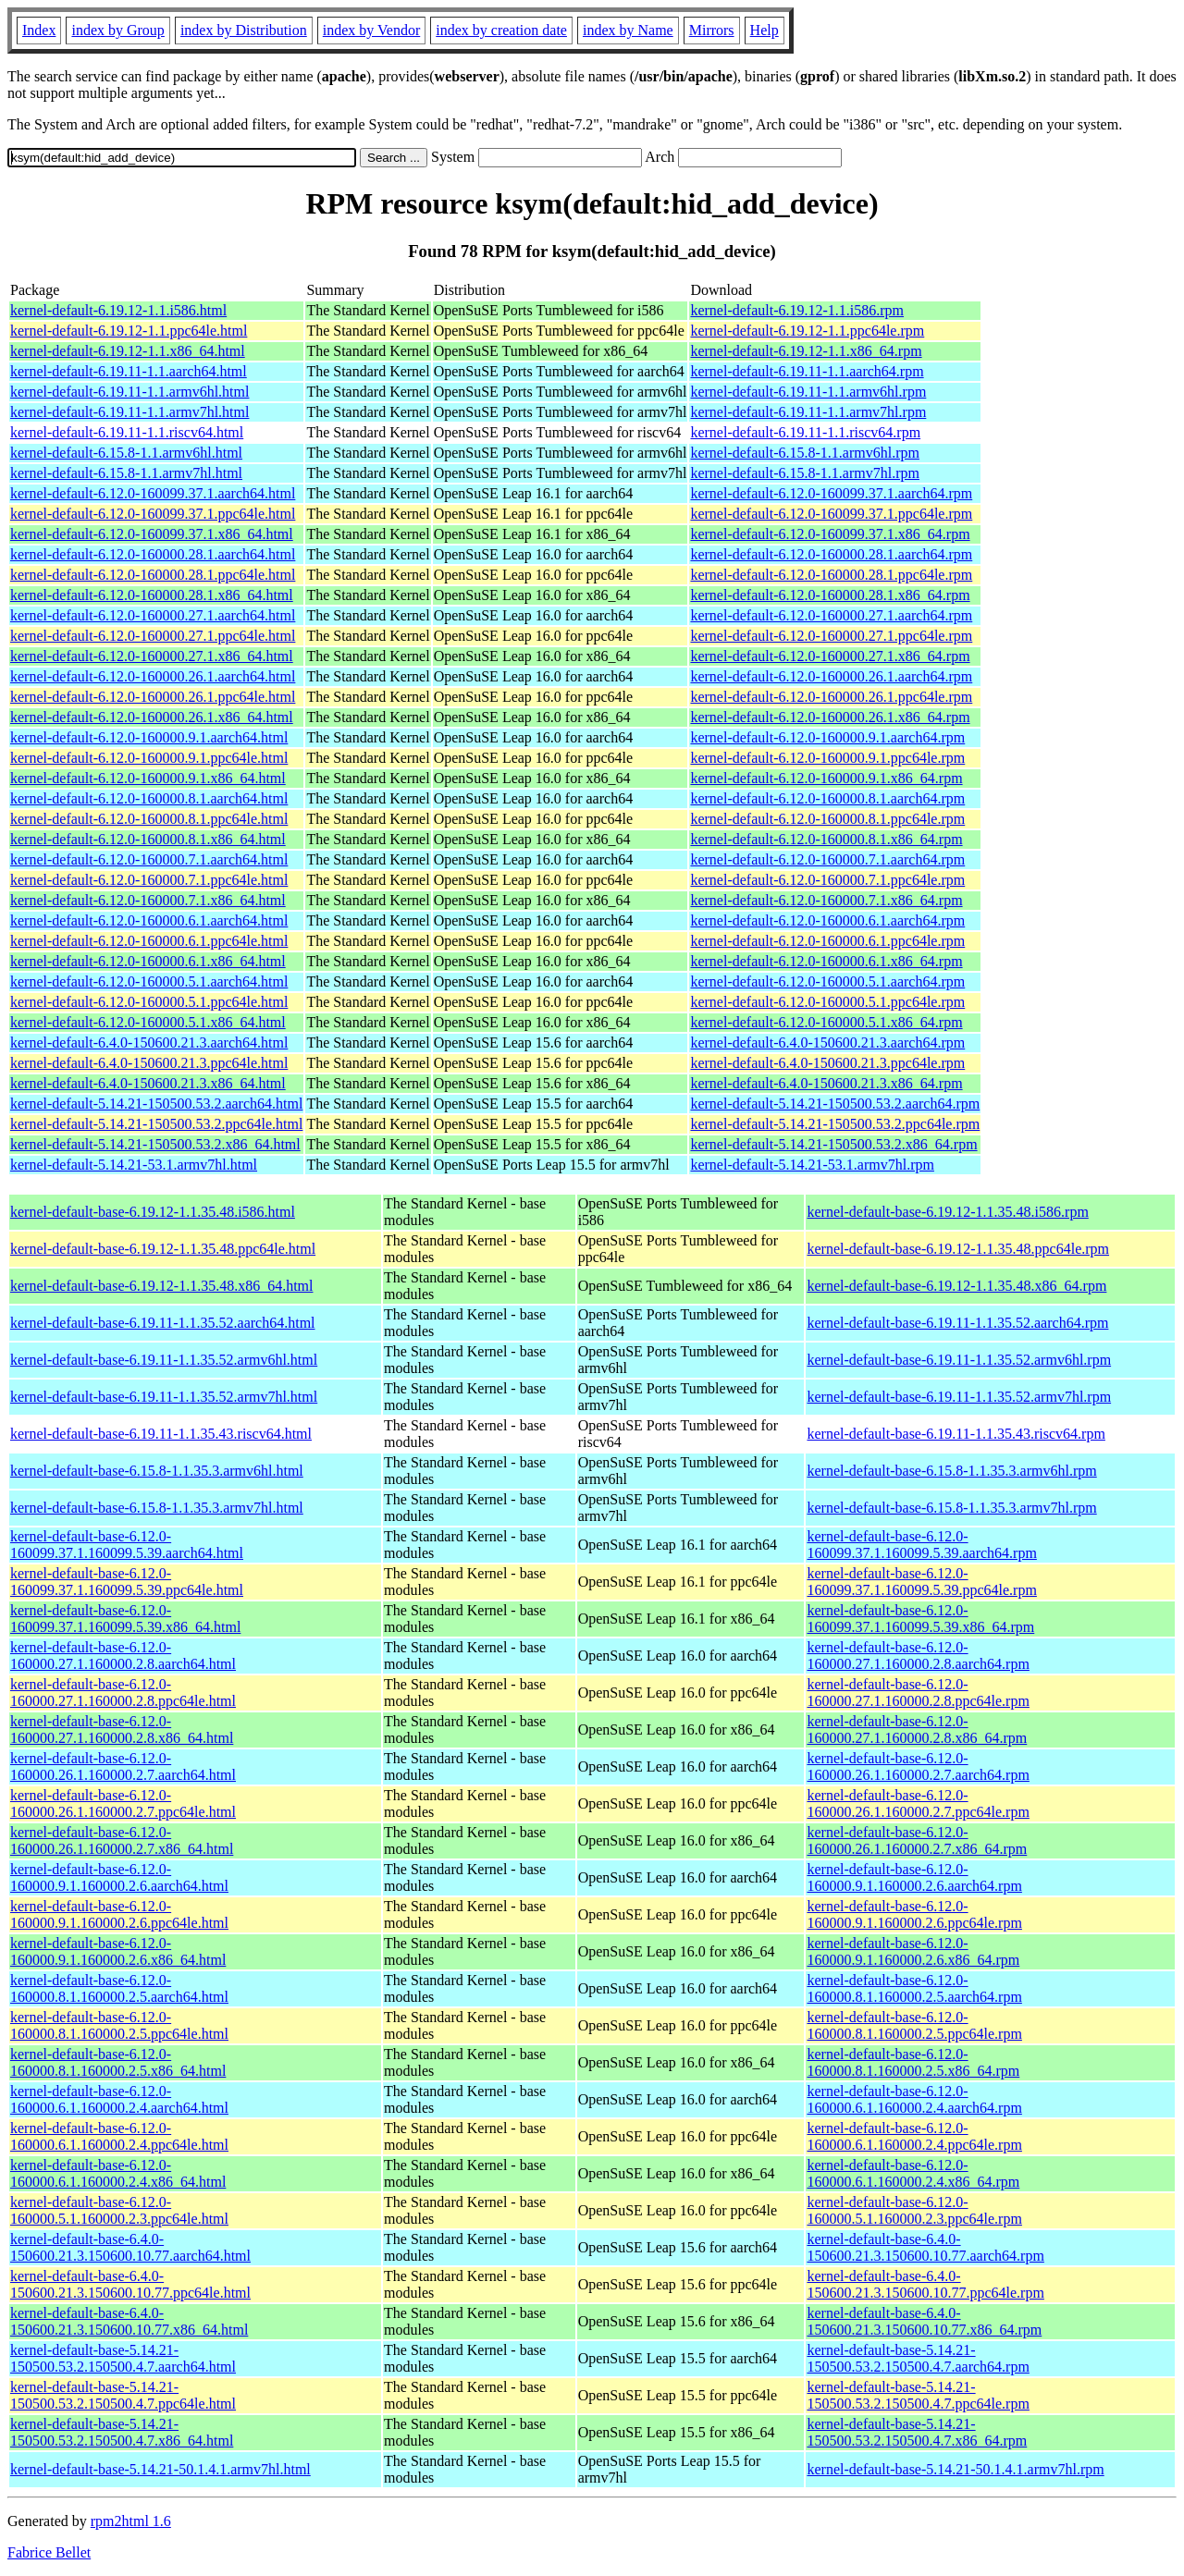  I want to click on kernel-default-6.12.0-160099.37.1.aarch64.rpm, so click(831, 493).